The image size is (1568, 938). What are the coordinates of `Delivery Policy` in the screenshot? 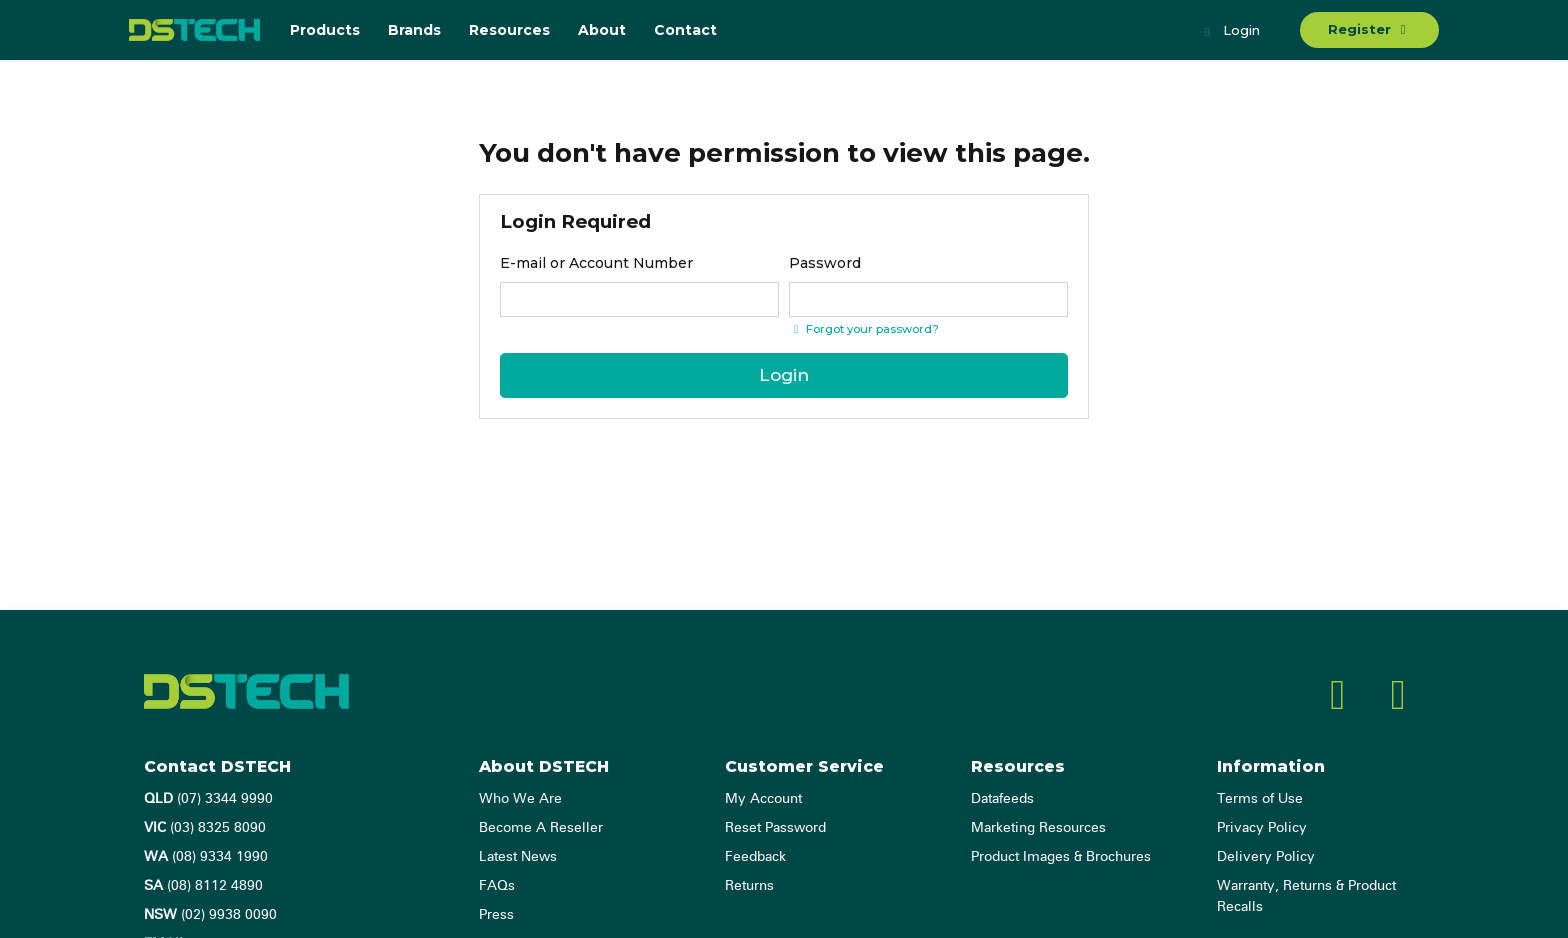 It's located at (1266, 857).